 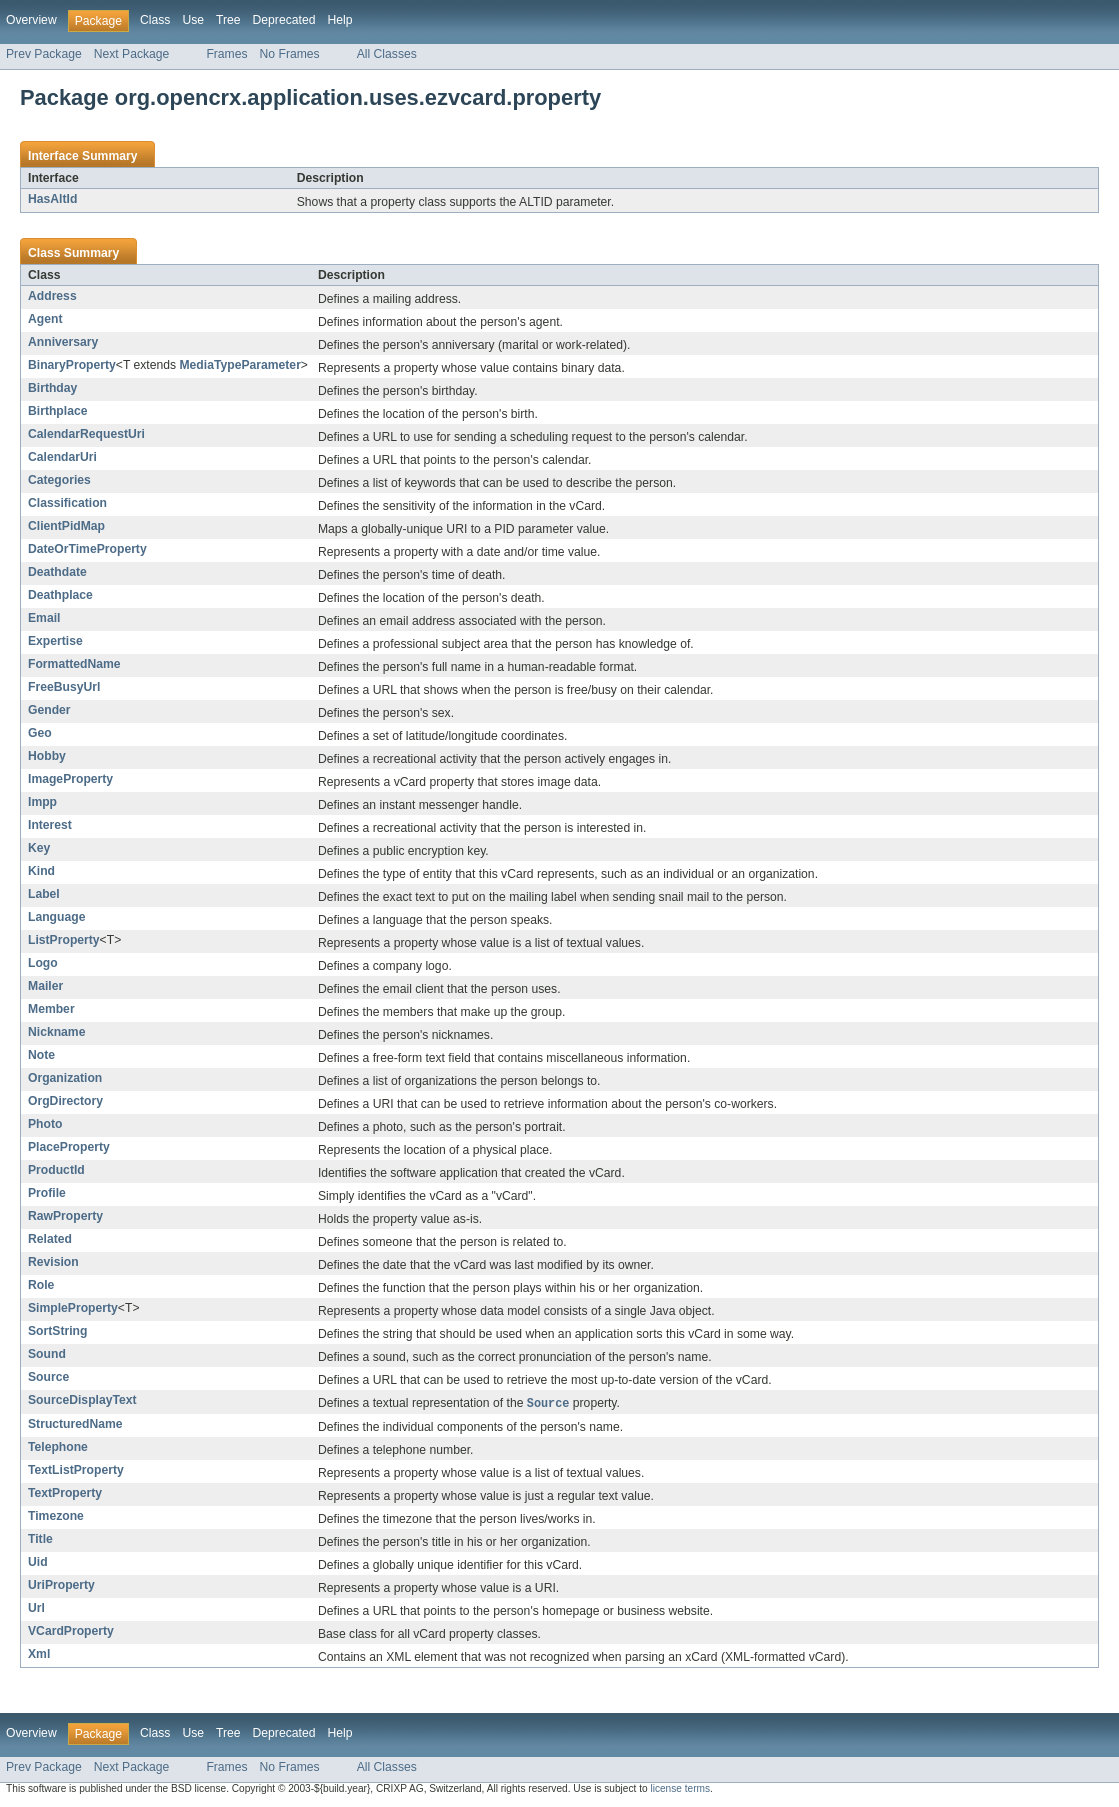 I want to click on Birthplace, so click(x=57, y=411).